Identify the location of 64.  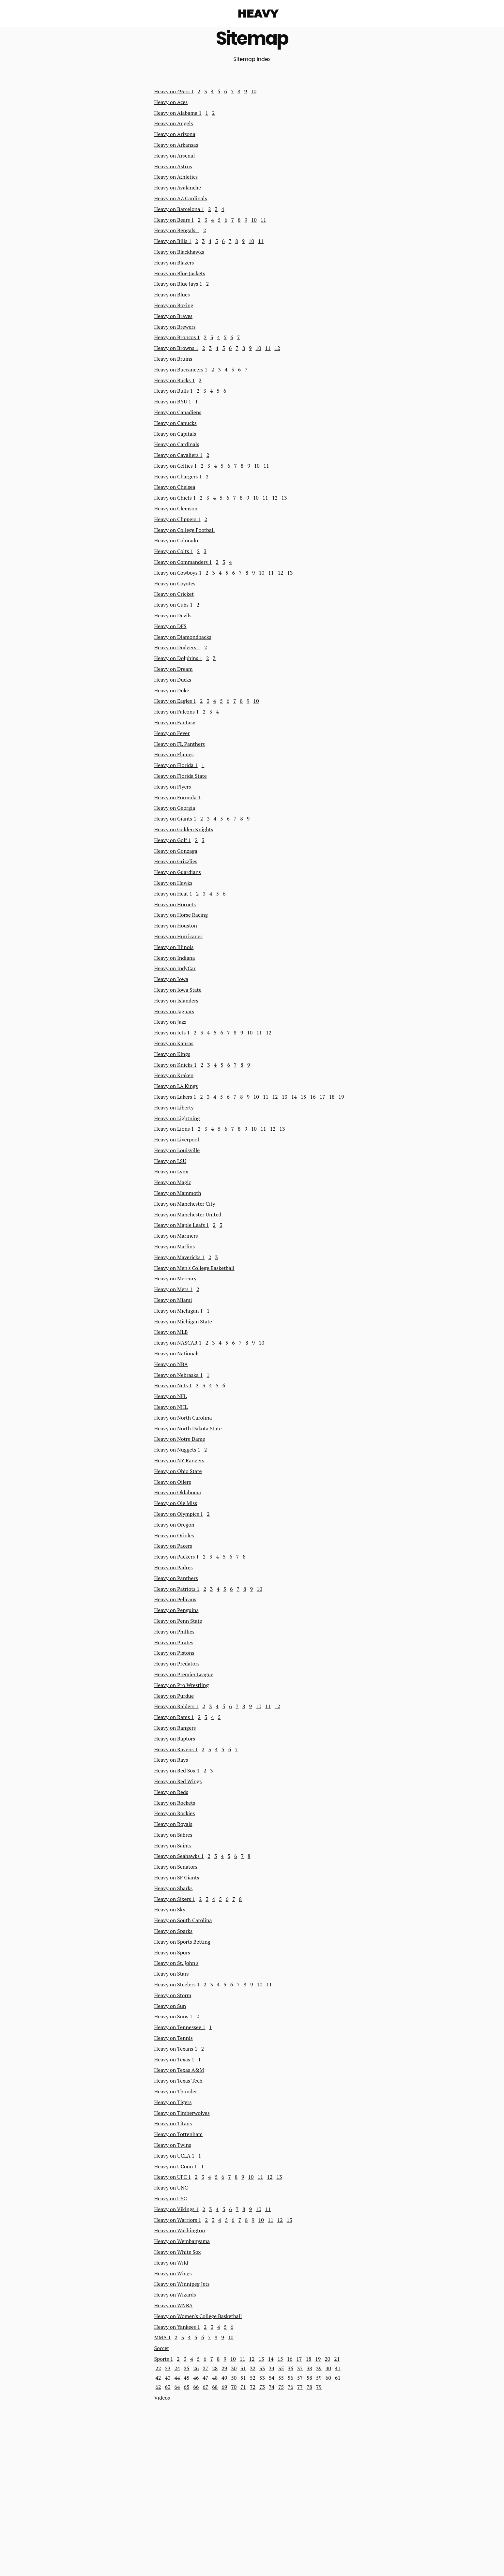
(177, 2386).